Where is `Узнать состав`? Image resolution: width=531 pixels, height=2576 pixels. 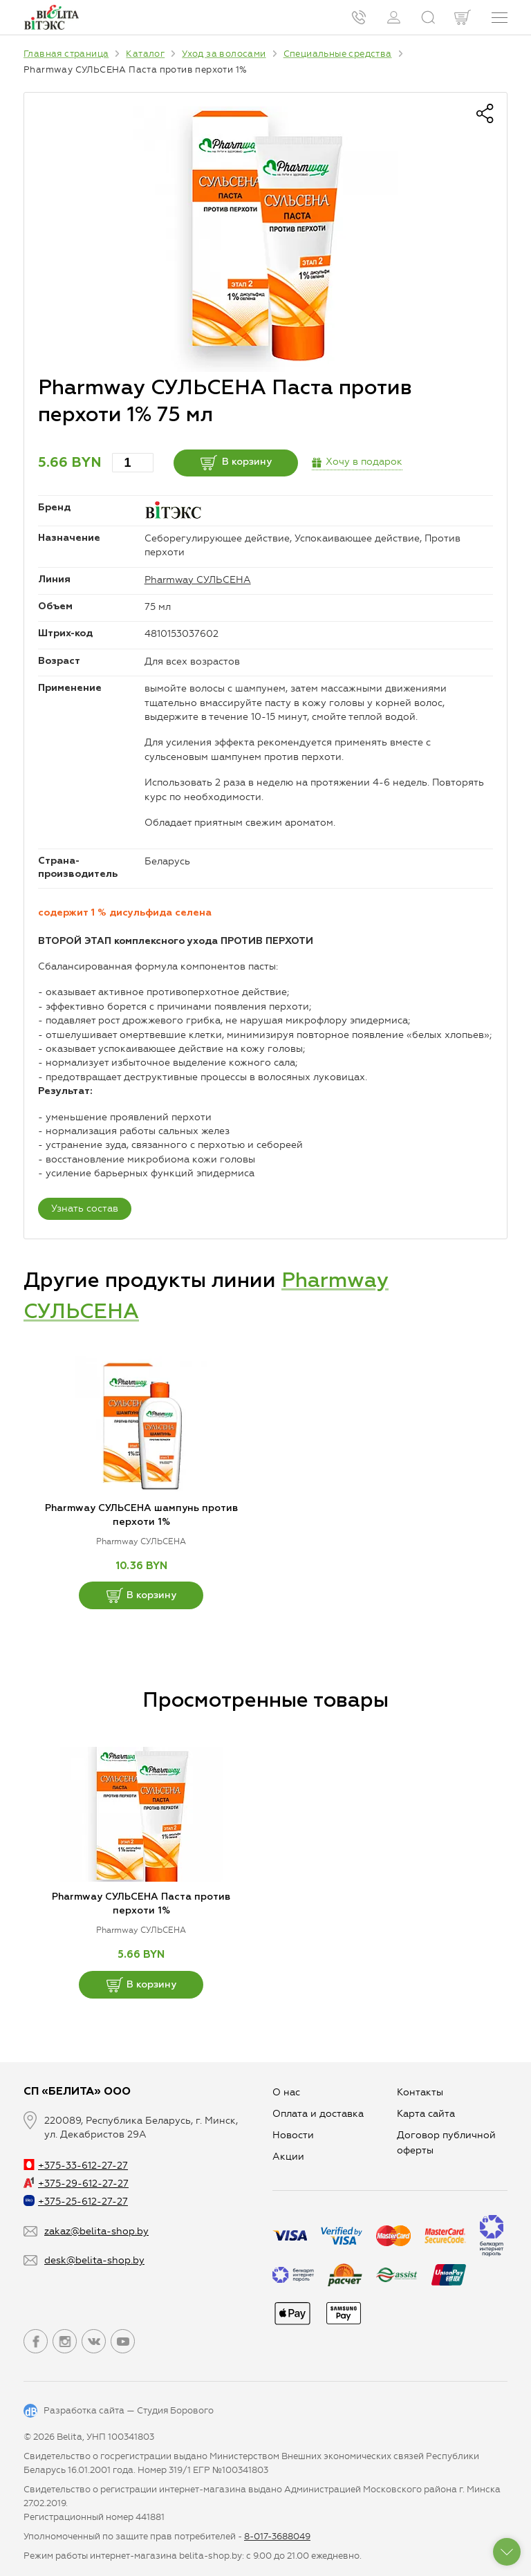
Узнать состав is located at coordinates (84, 1208).